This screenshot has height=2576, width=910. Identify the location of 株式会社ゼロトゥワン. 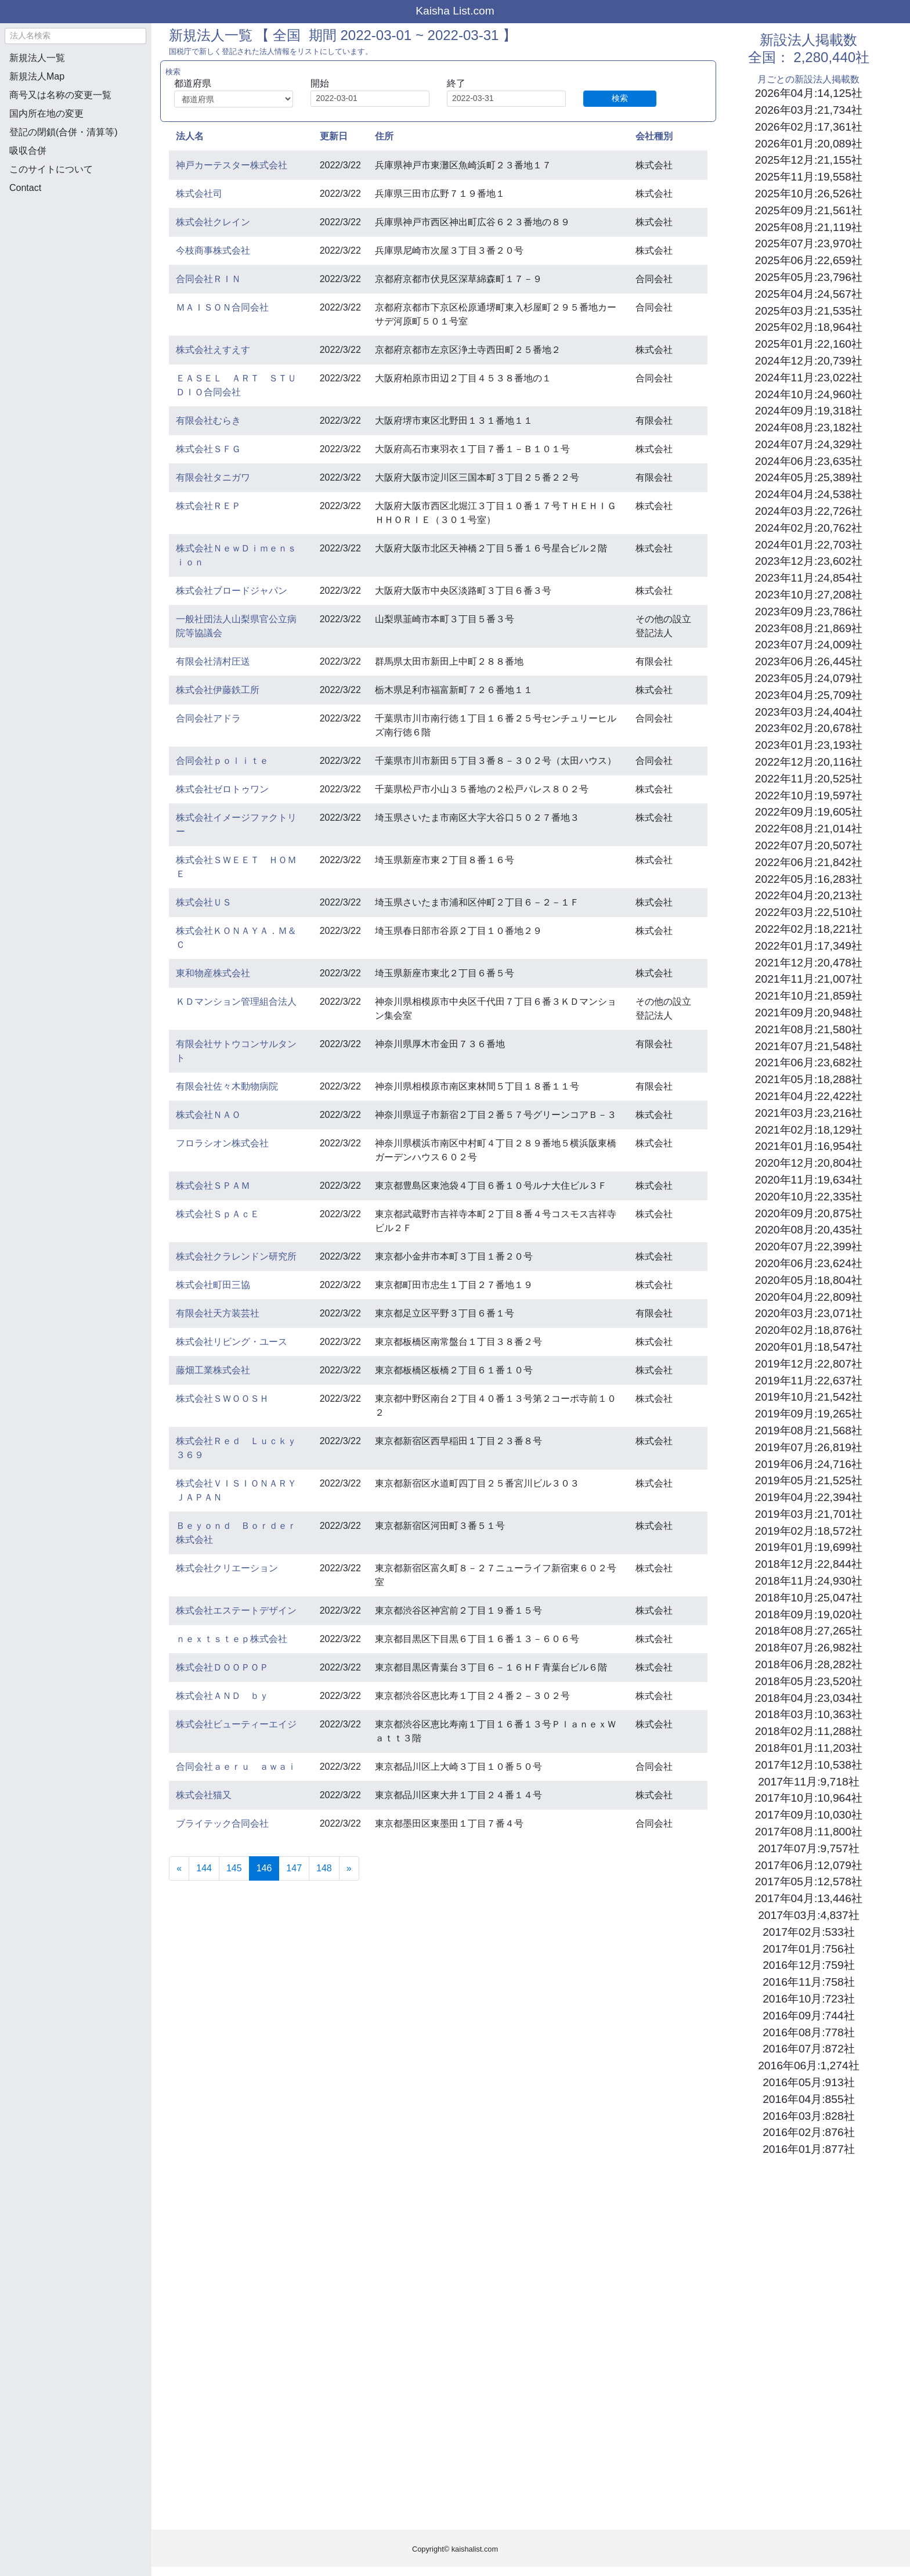
(222, 789).